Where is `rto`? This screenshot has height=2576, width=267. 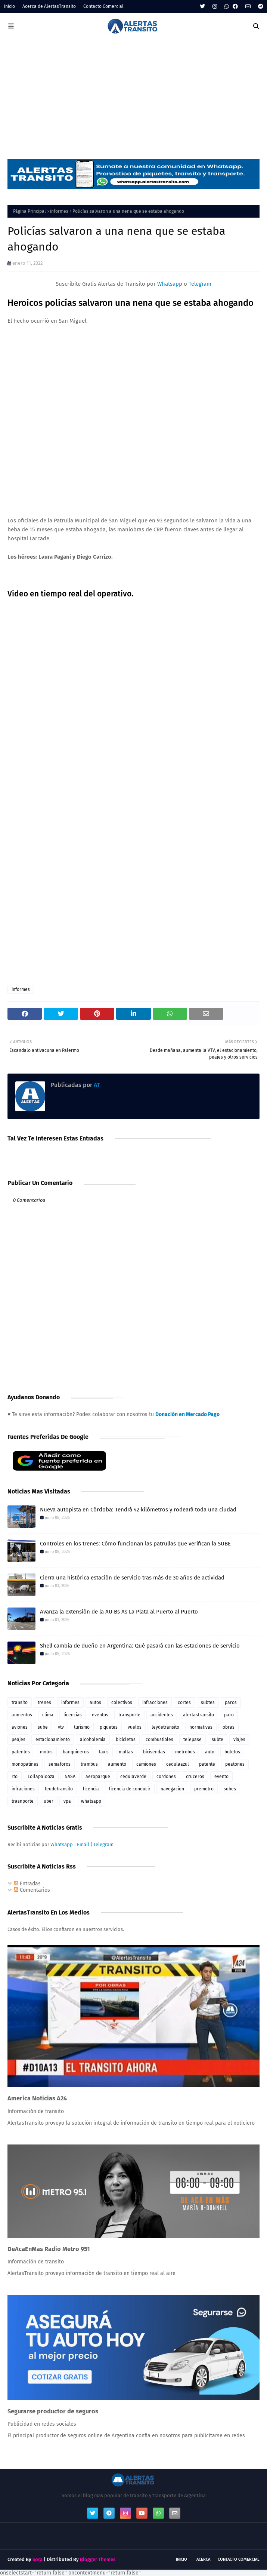
rto is located at coordinates (15, 1776).